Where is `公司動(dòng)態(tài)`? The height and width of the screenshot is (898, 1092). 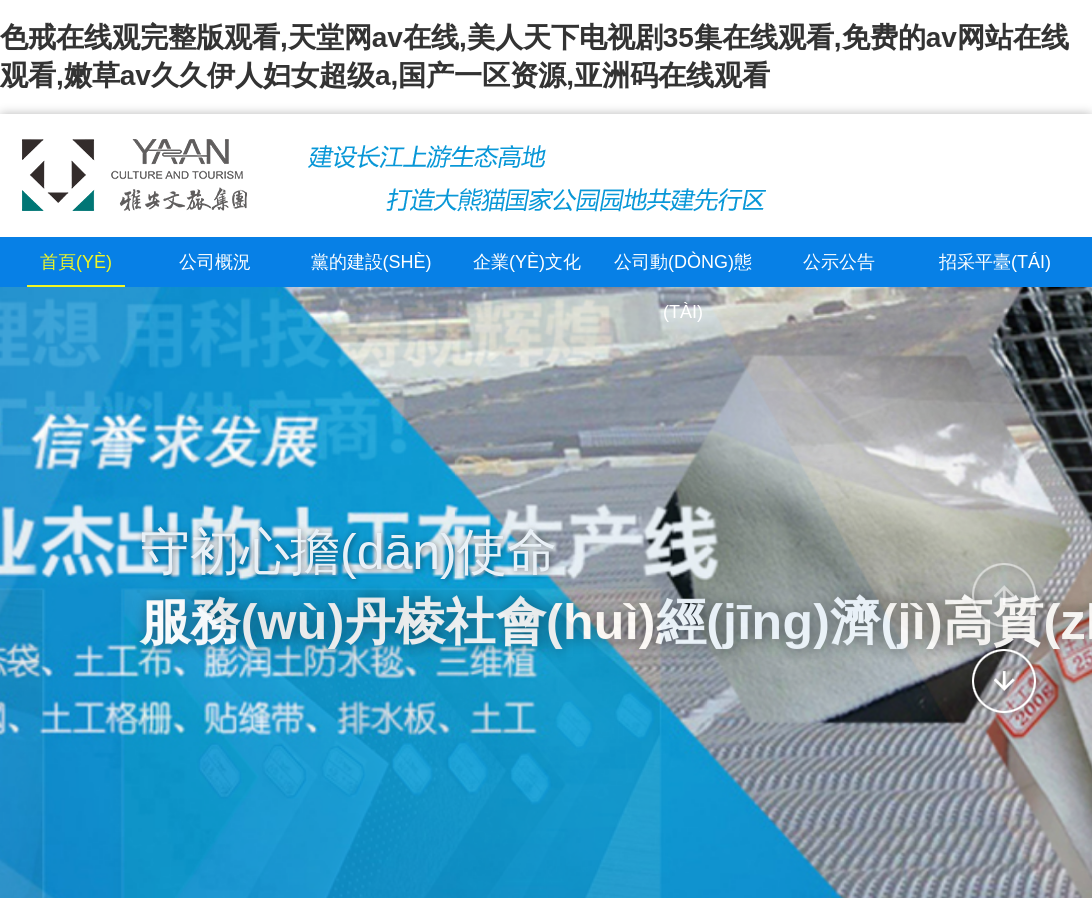
公司動(dòng)態(tài) is located at coordinates (683, 287).